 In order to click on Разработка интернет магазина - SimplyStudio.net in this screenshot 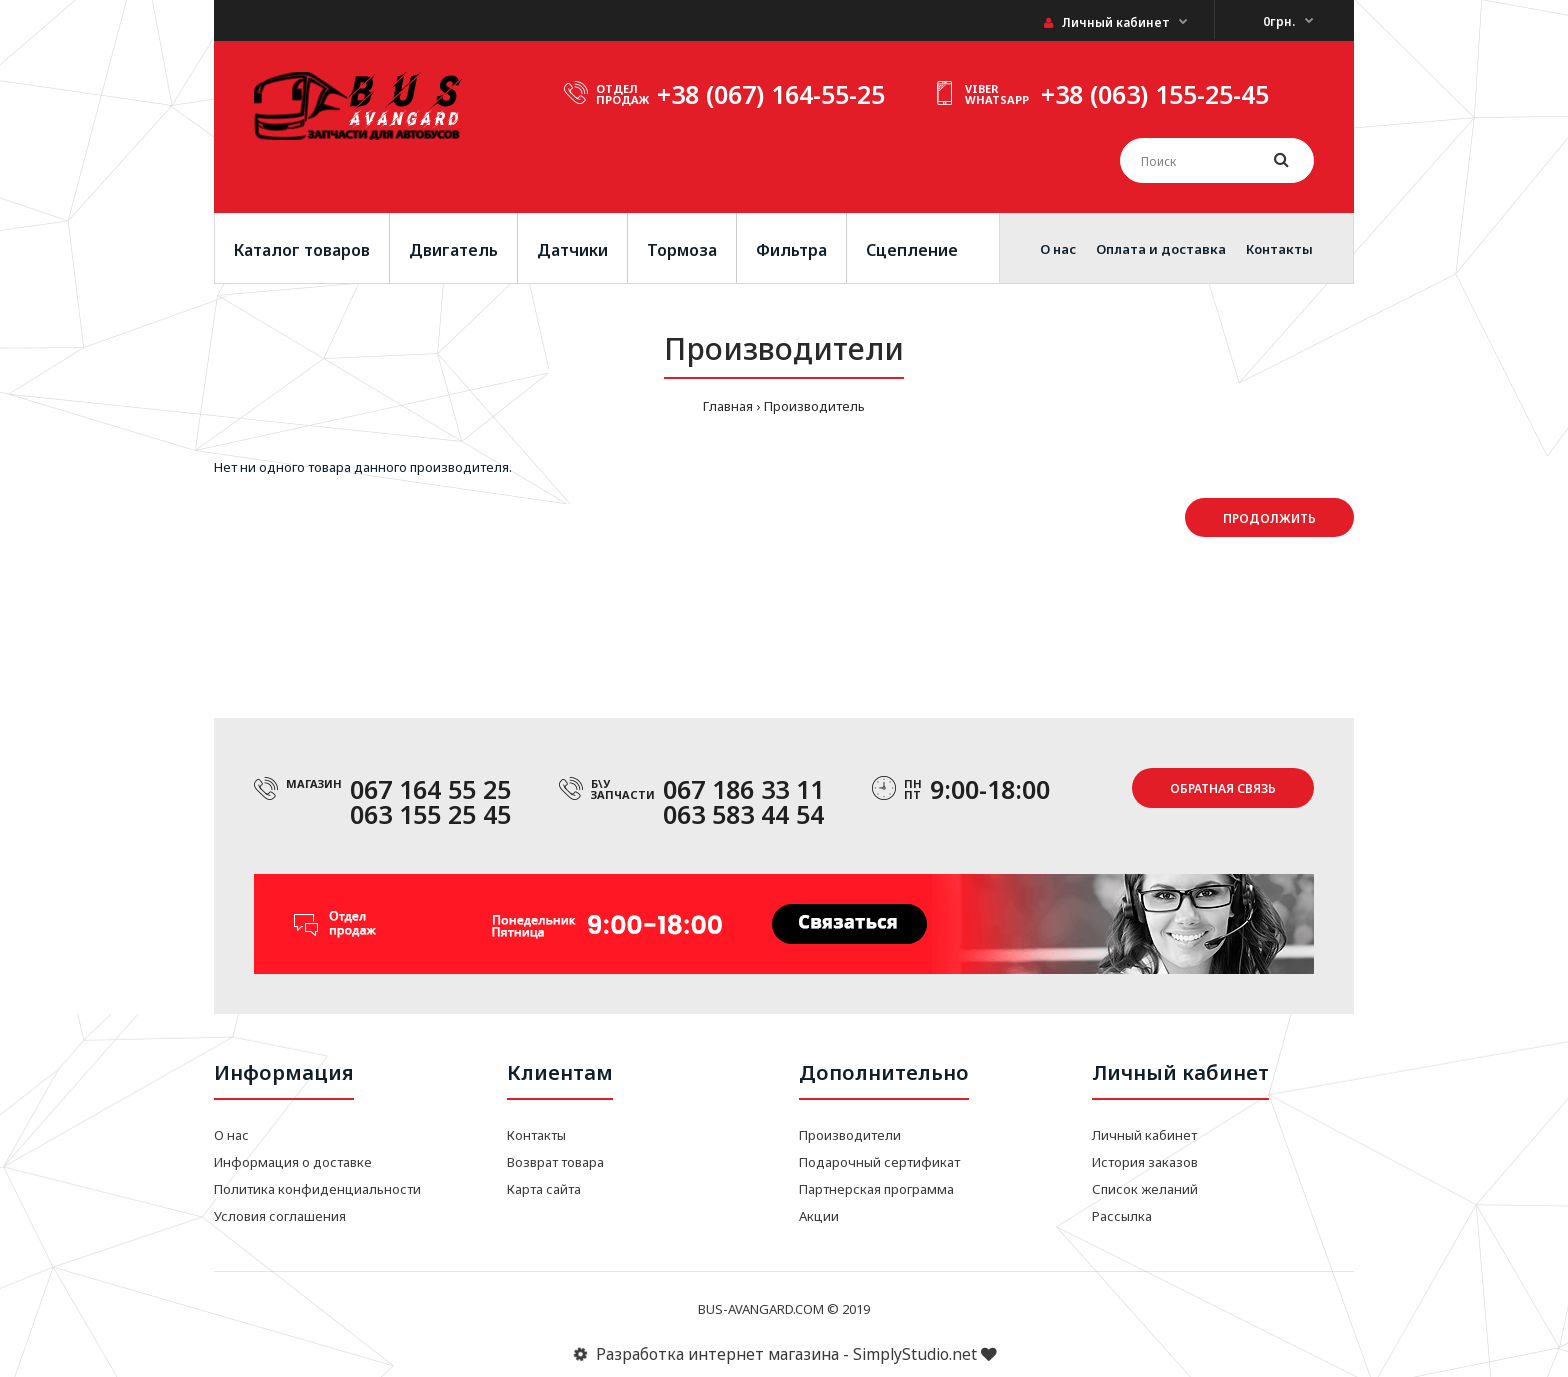, I will do `click(783, 1354)`.